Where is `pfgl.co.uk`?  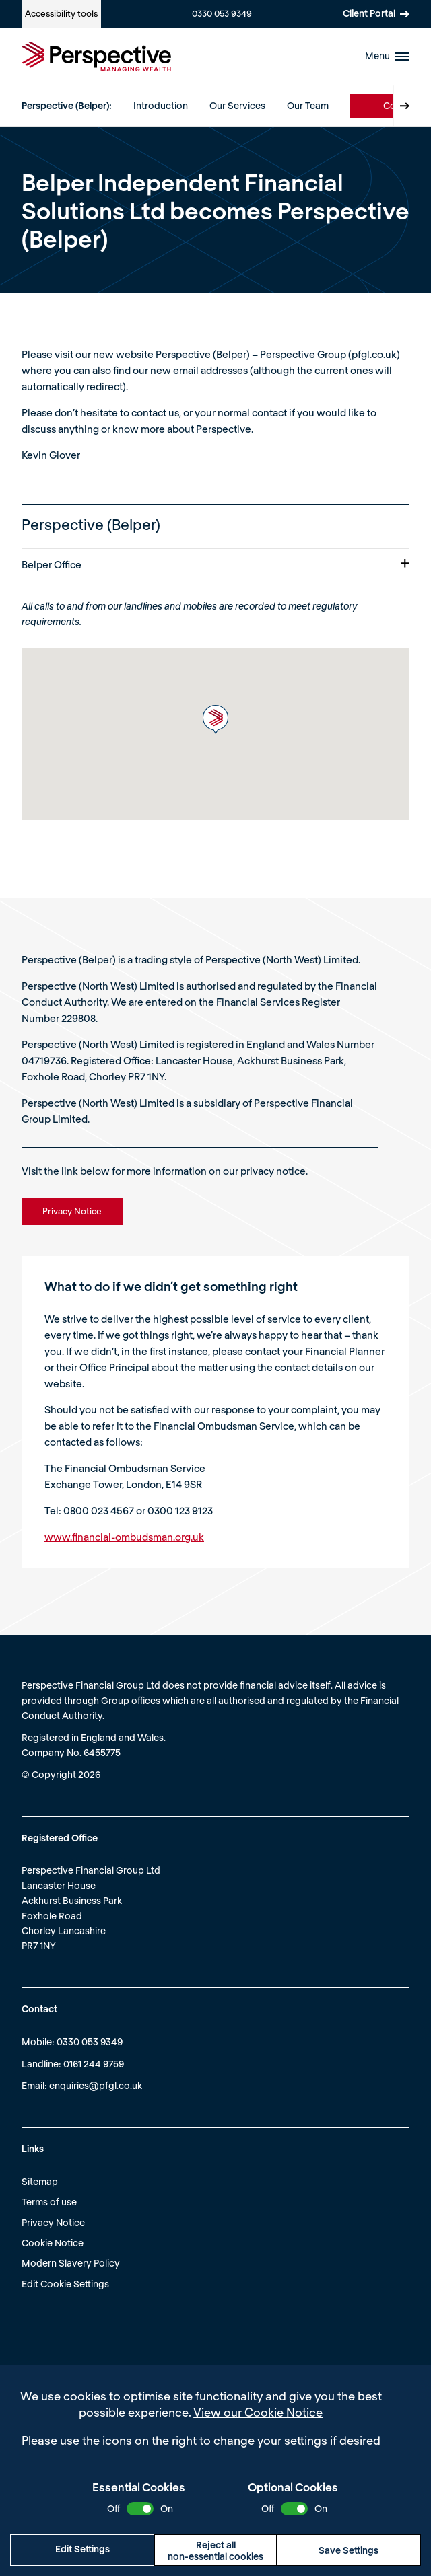
pfgl.co.uk is located at coordinates (374, 354).